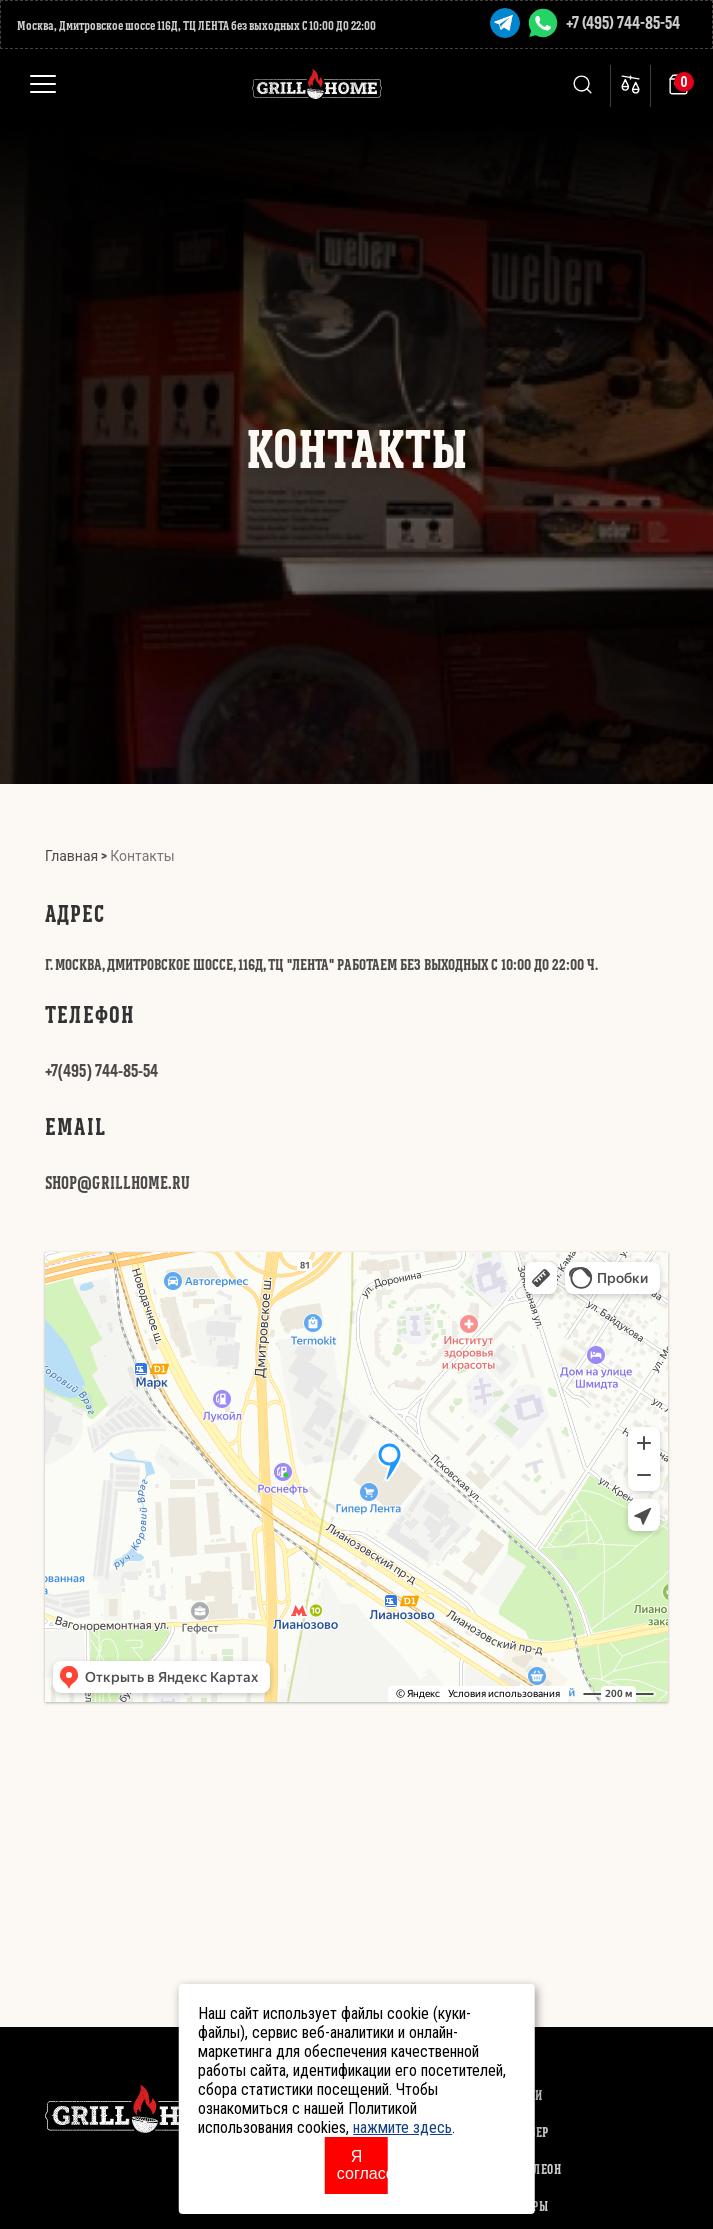 Image resolution: width=713 pixels, height=2229 pixels. Describe the element at coordinates (402, 2127) in the screenshot. I see `нажмите здесь` at that location.